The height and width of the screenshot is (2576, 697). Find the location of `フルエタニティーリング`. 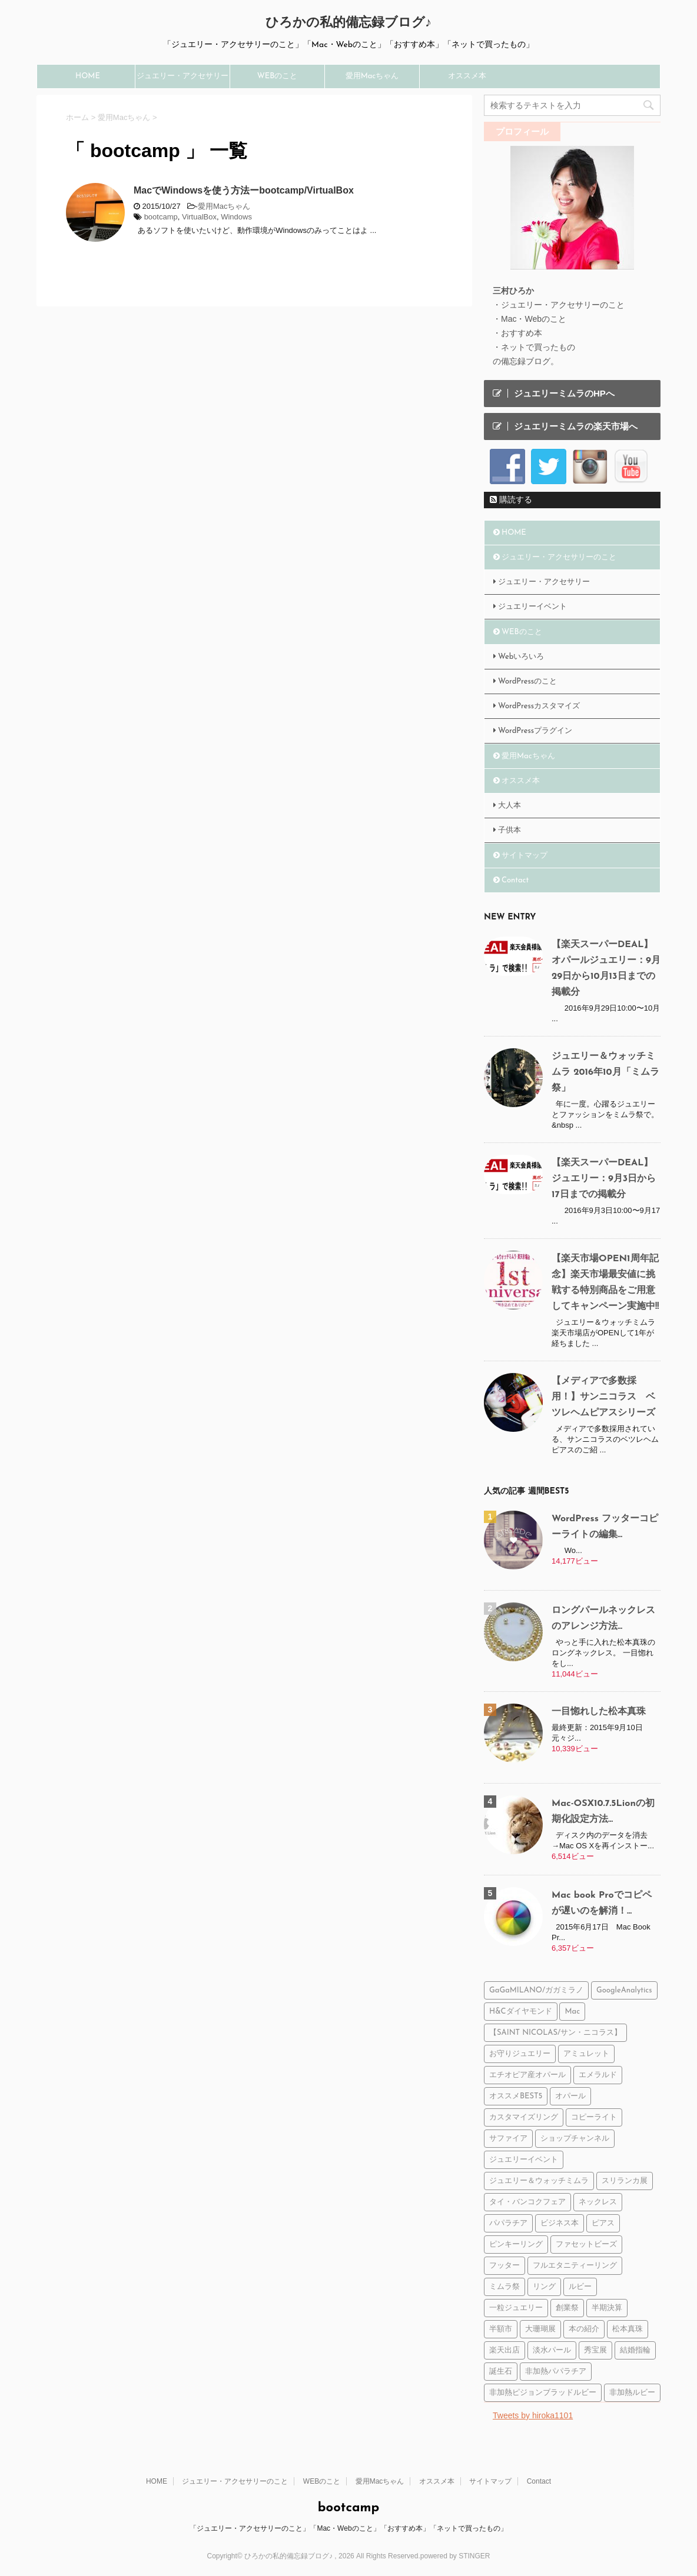

フルエタニティーリング is located at coordinates (575, 2266).